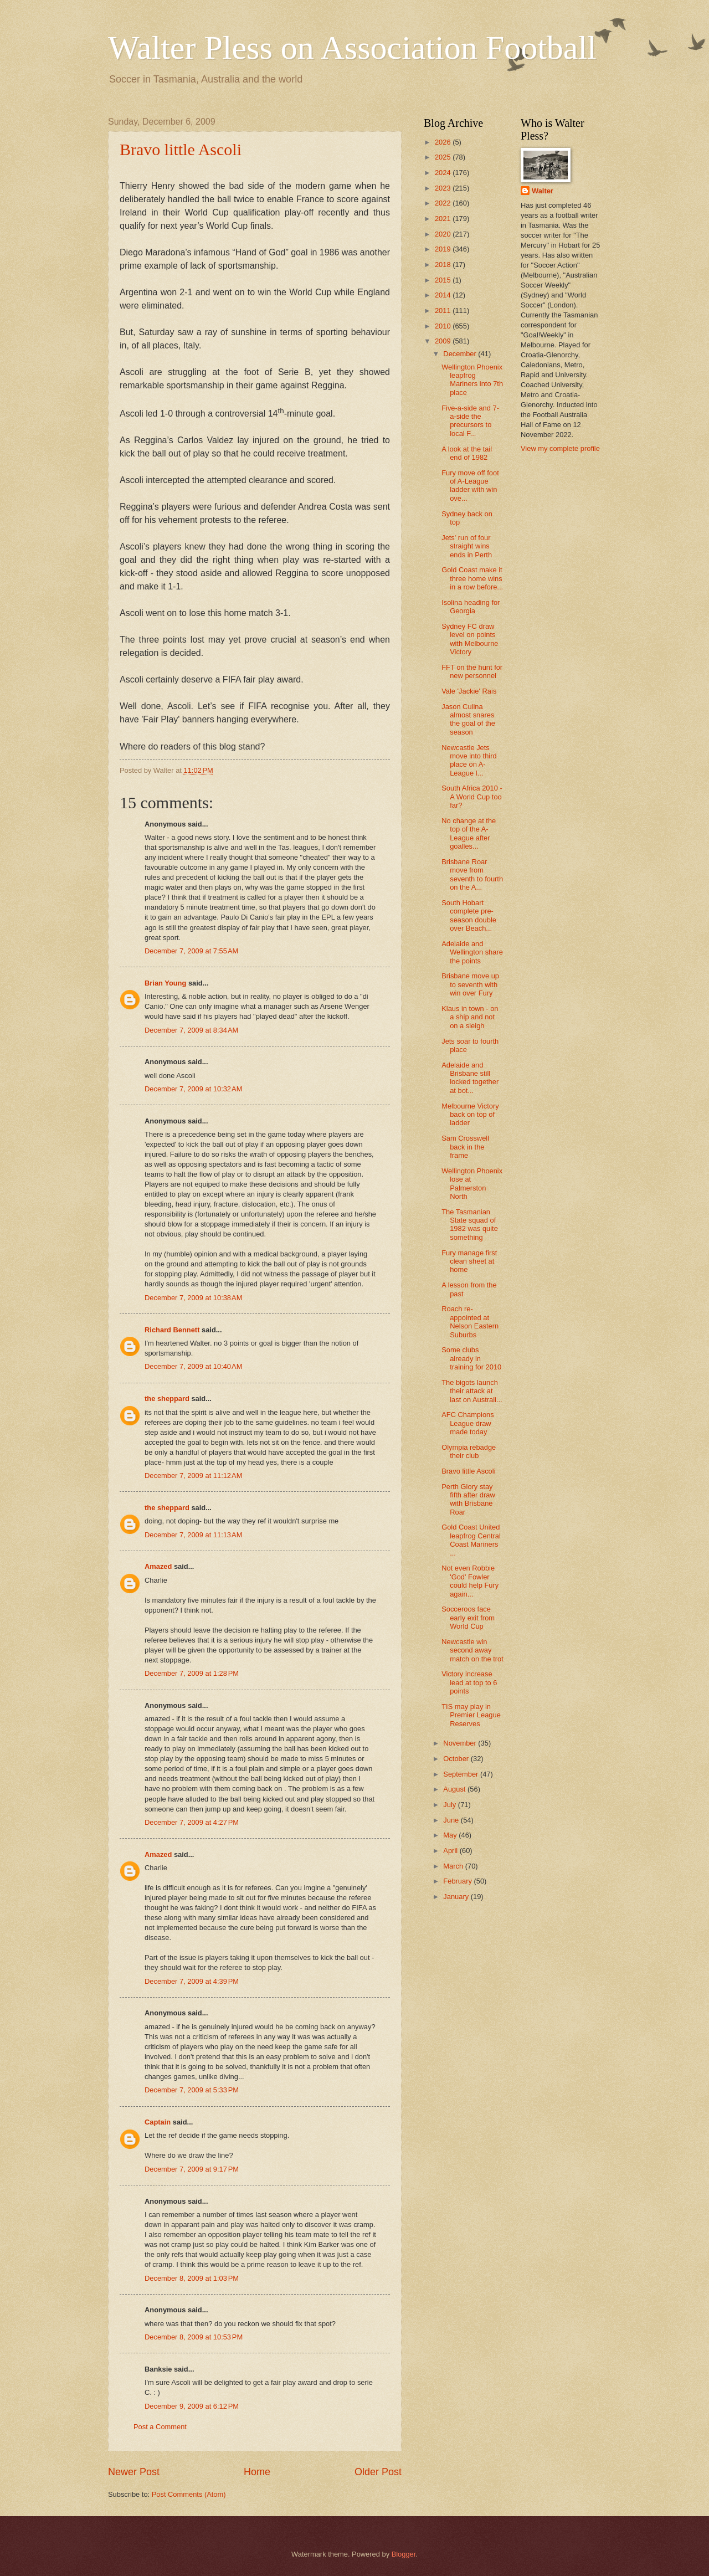  I want to click on May, so click(451, 1835).